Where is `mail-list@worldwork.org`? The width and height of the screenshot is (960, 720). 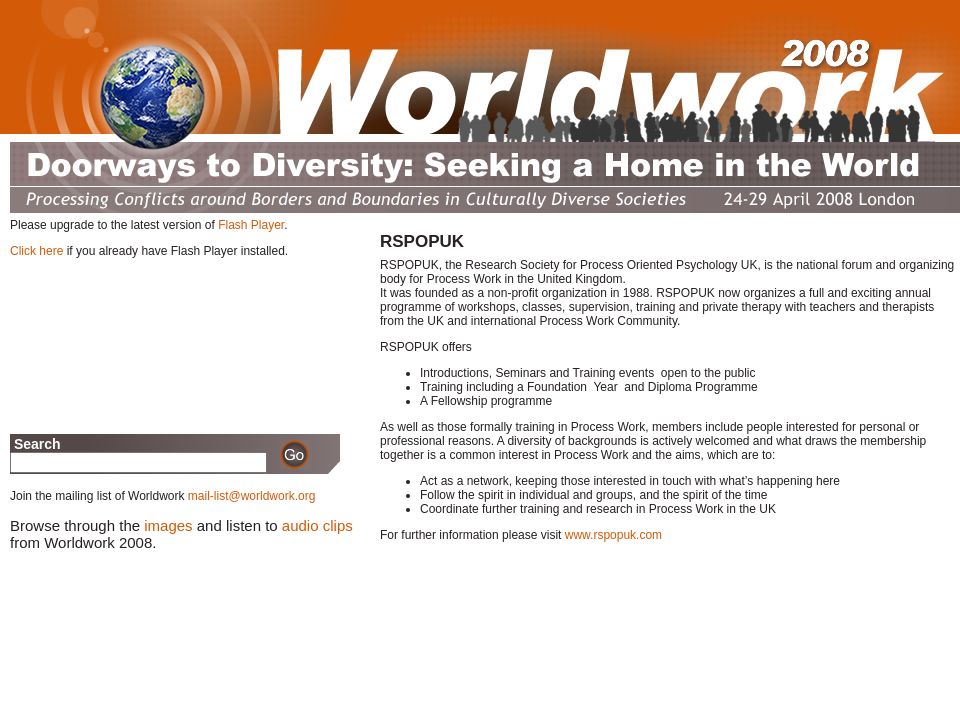
mail-list@worldwork.org is located at coordinates (252, 496).